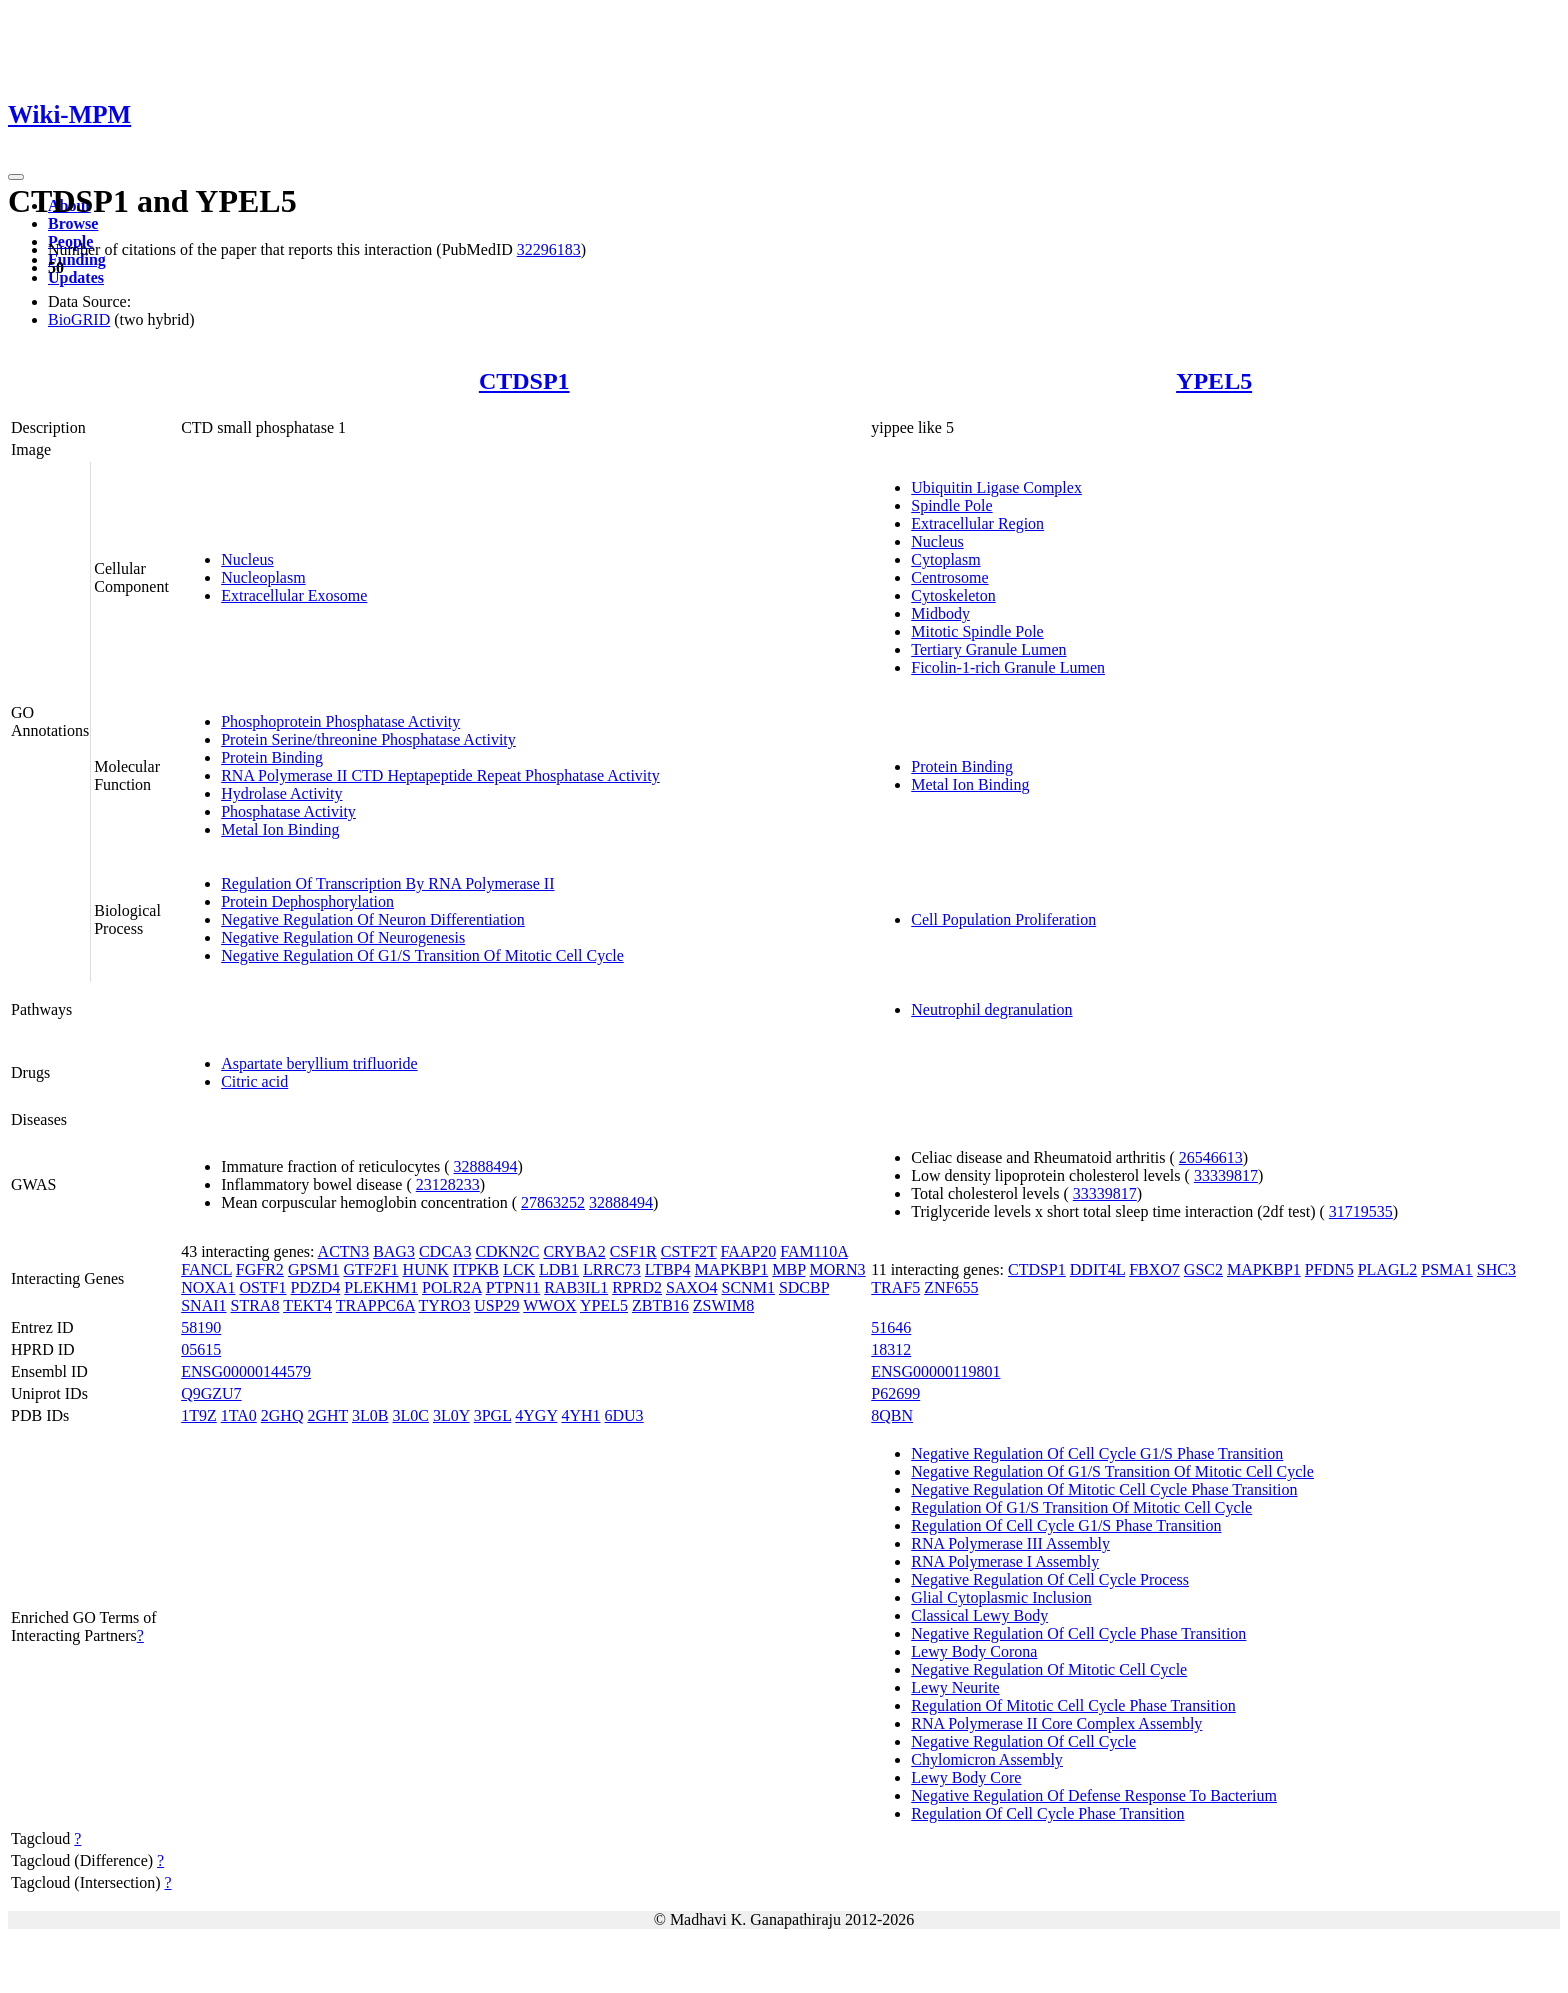 This screenshot has height=1993, width=1568. What do you see at coordinates (1329, 1269) in the screenshot?
I see `PFDN5` at bounding box center [1329, 1269].